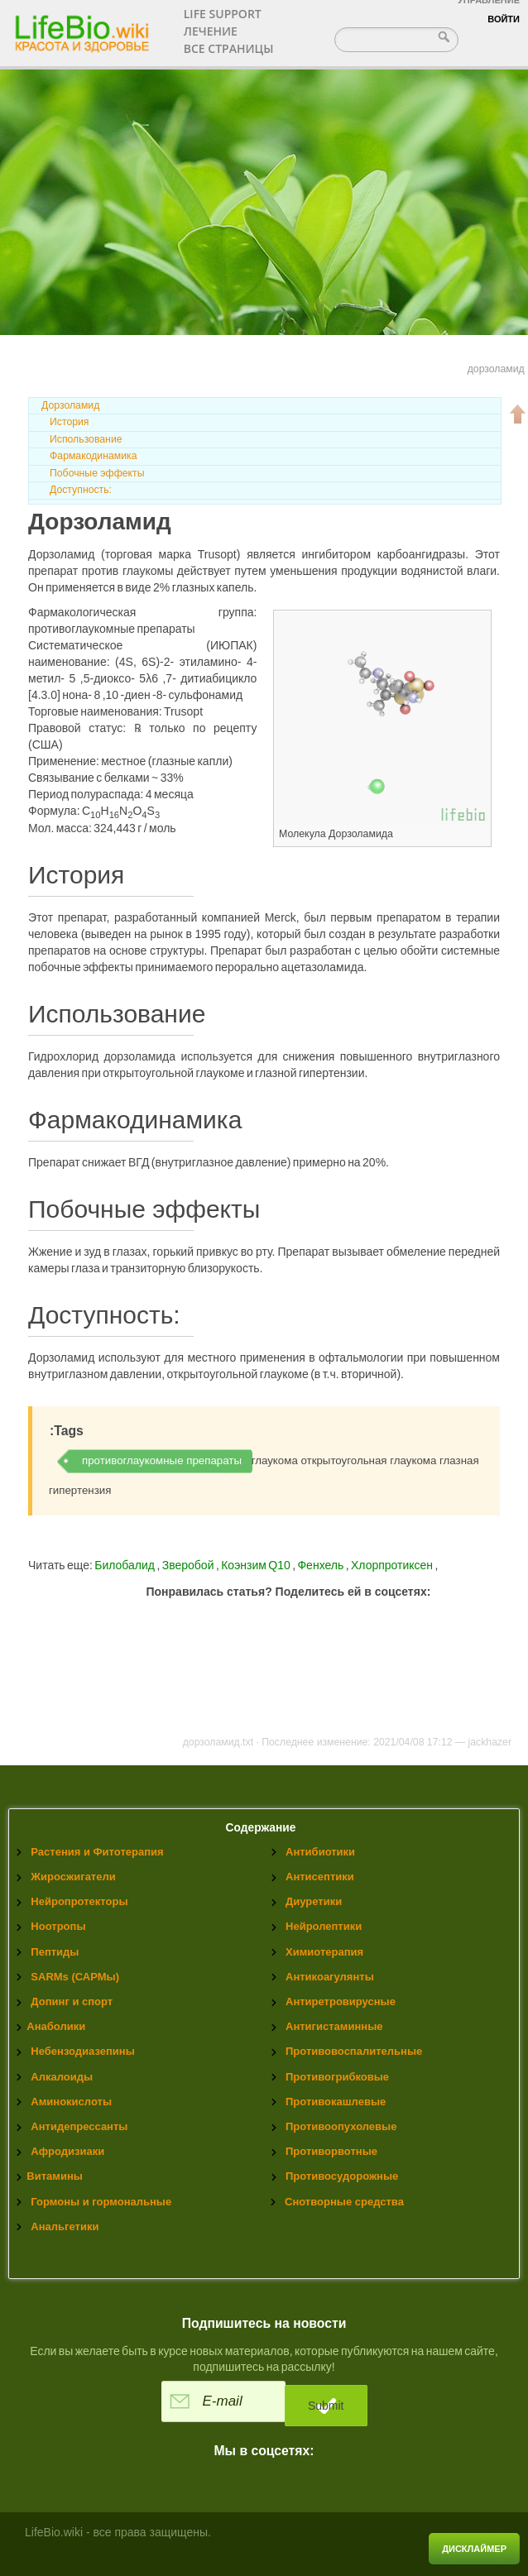  I want to click on Алкалоиды, so click(62, 2077).